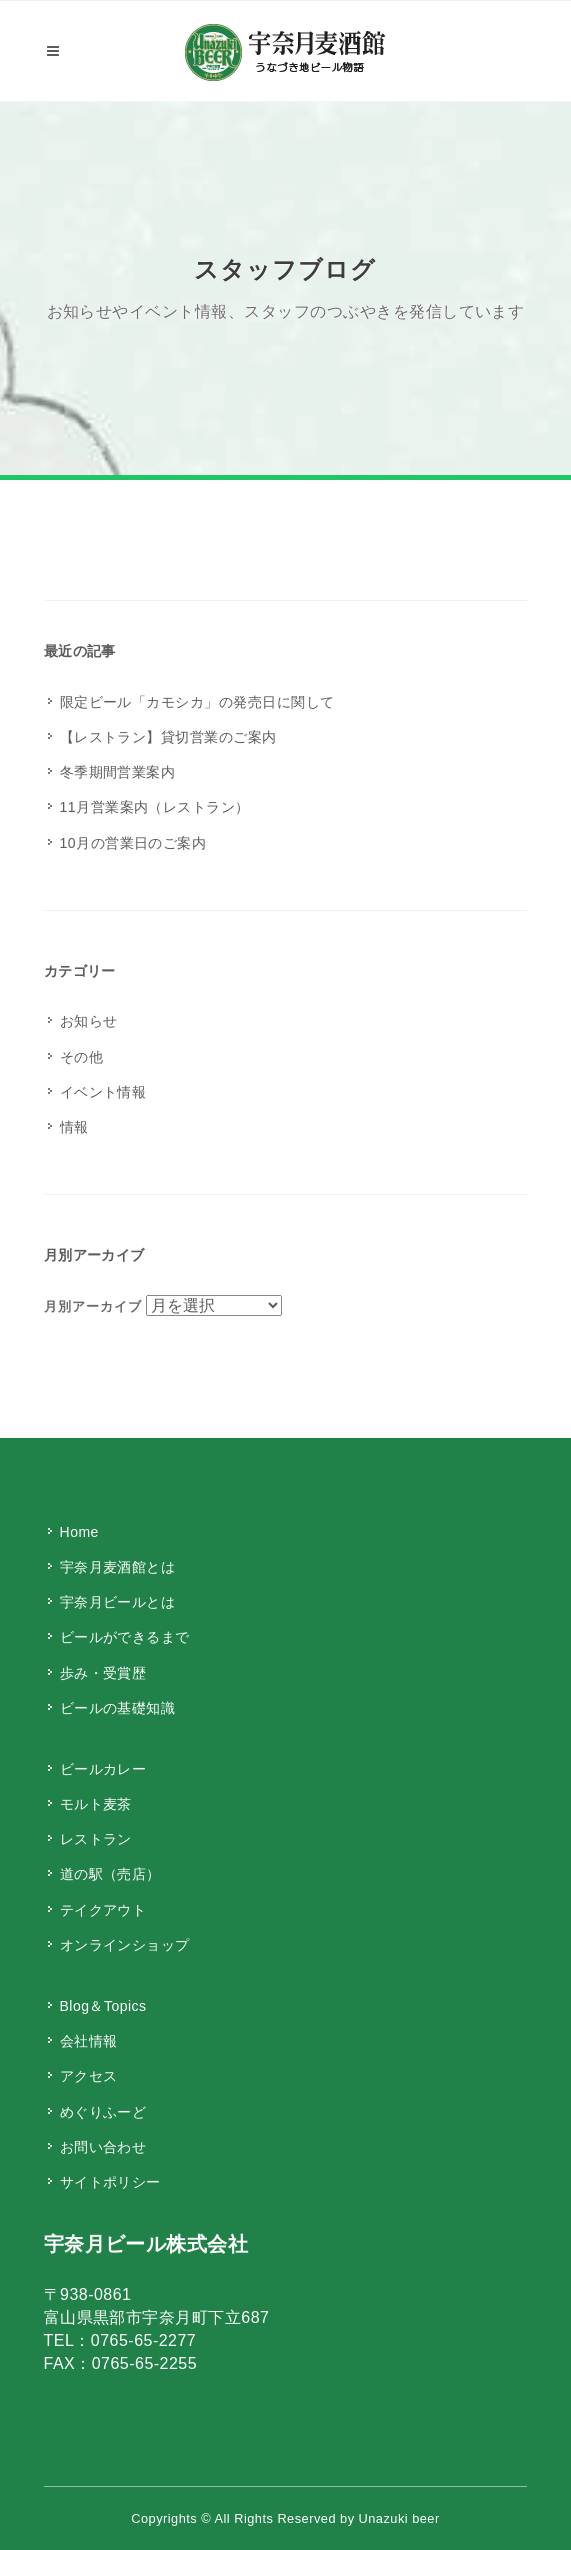 Image resolution: width=571 pixels, height=2550 pixels. I want to click on モルト麦茶, so click(96, 1804).